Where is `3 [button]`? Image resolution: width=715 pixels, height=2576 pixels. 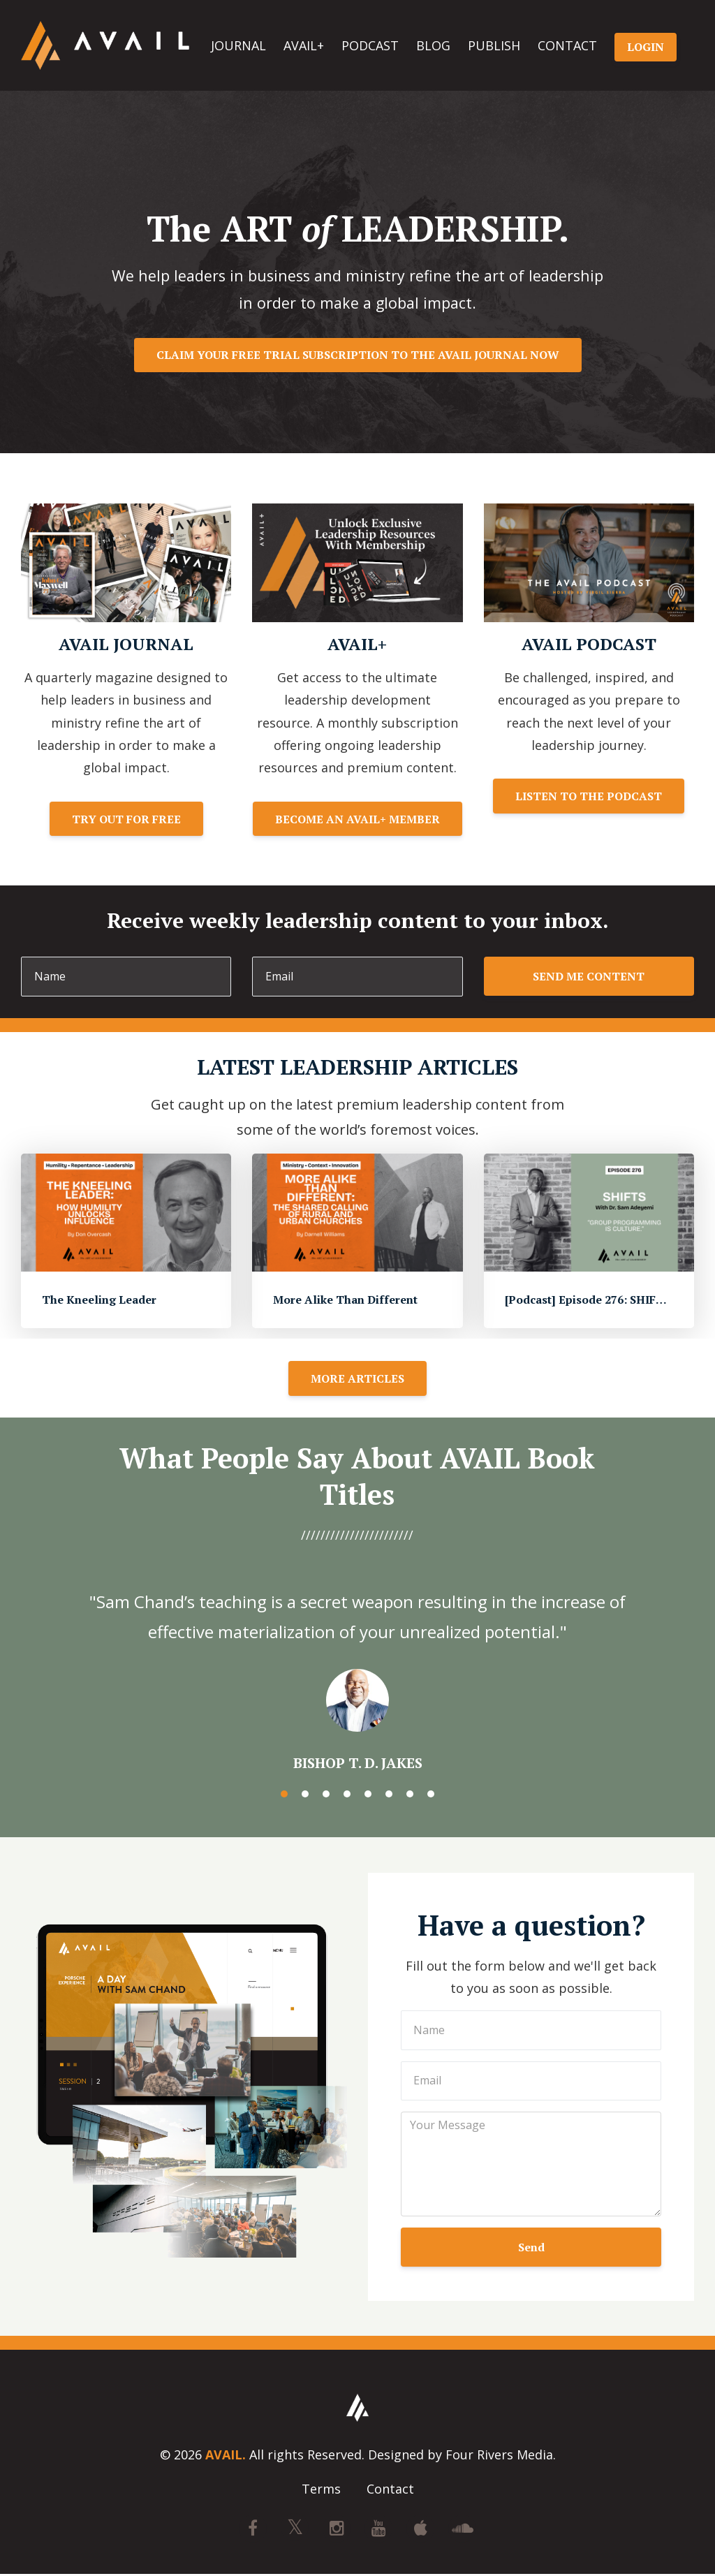 3 [button] is located at coordinates (326, 1793).